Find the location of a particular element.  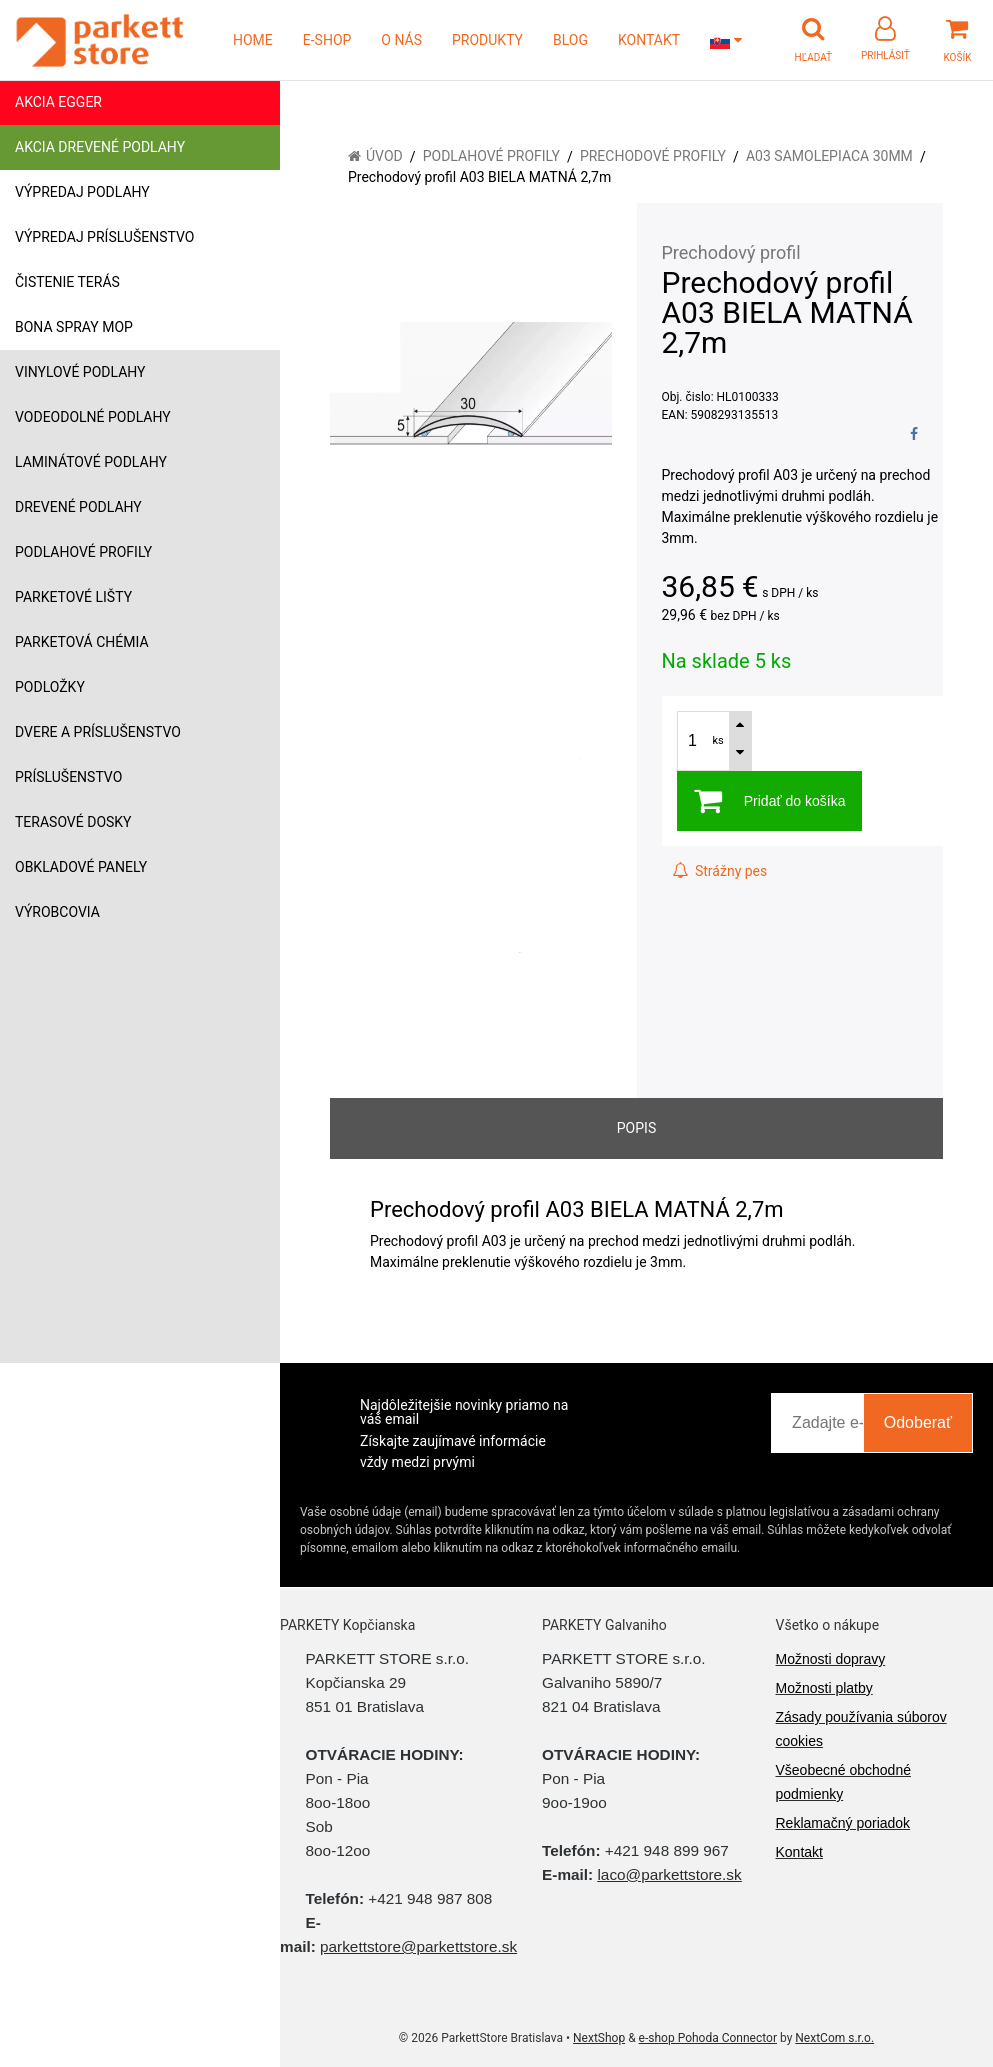

Dvere a príslušenstvo is located at coordinates (98, 732).